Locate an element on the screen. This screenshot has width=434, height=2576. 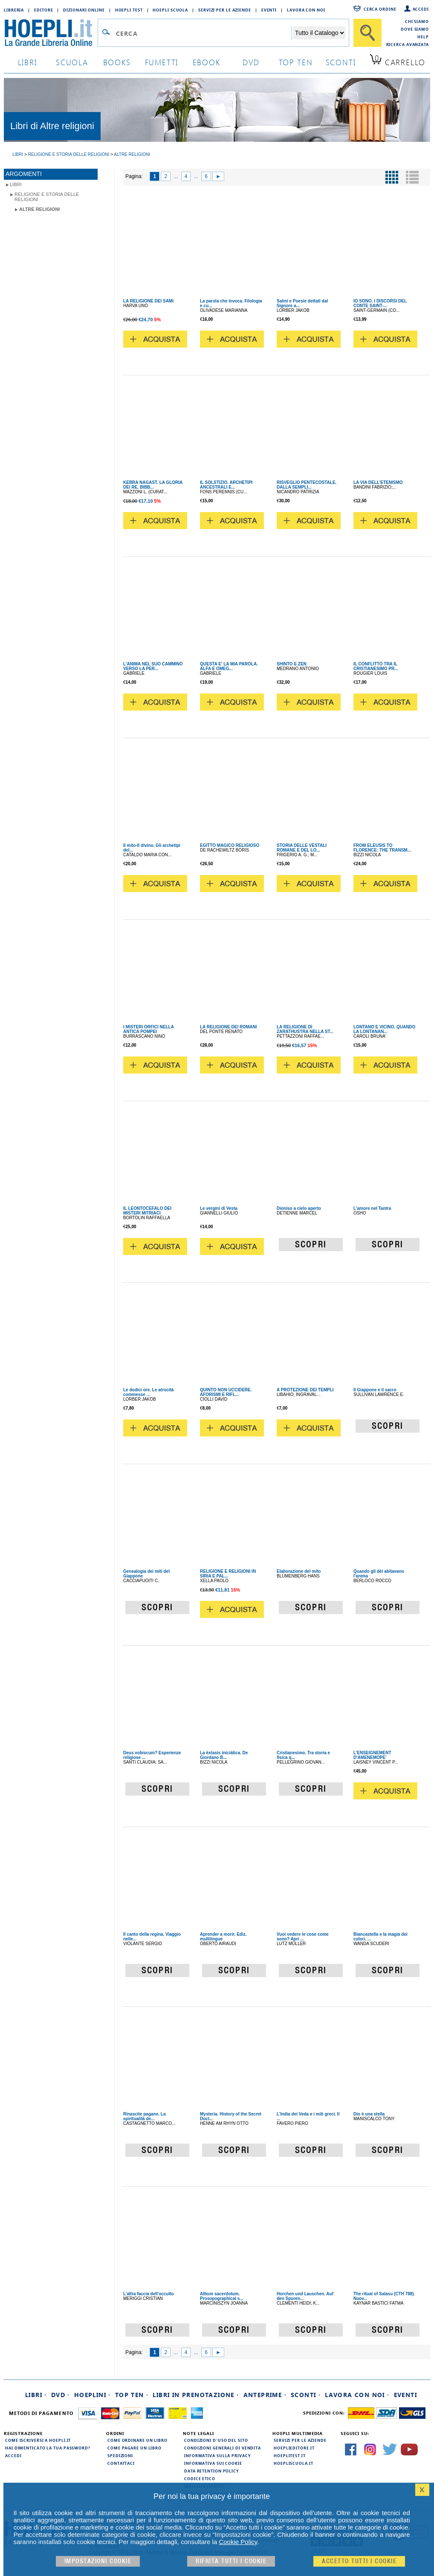
Rinascite pagane. La spiritualità de... is located at coordinates (144, 2116).